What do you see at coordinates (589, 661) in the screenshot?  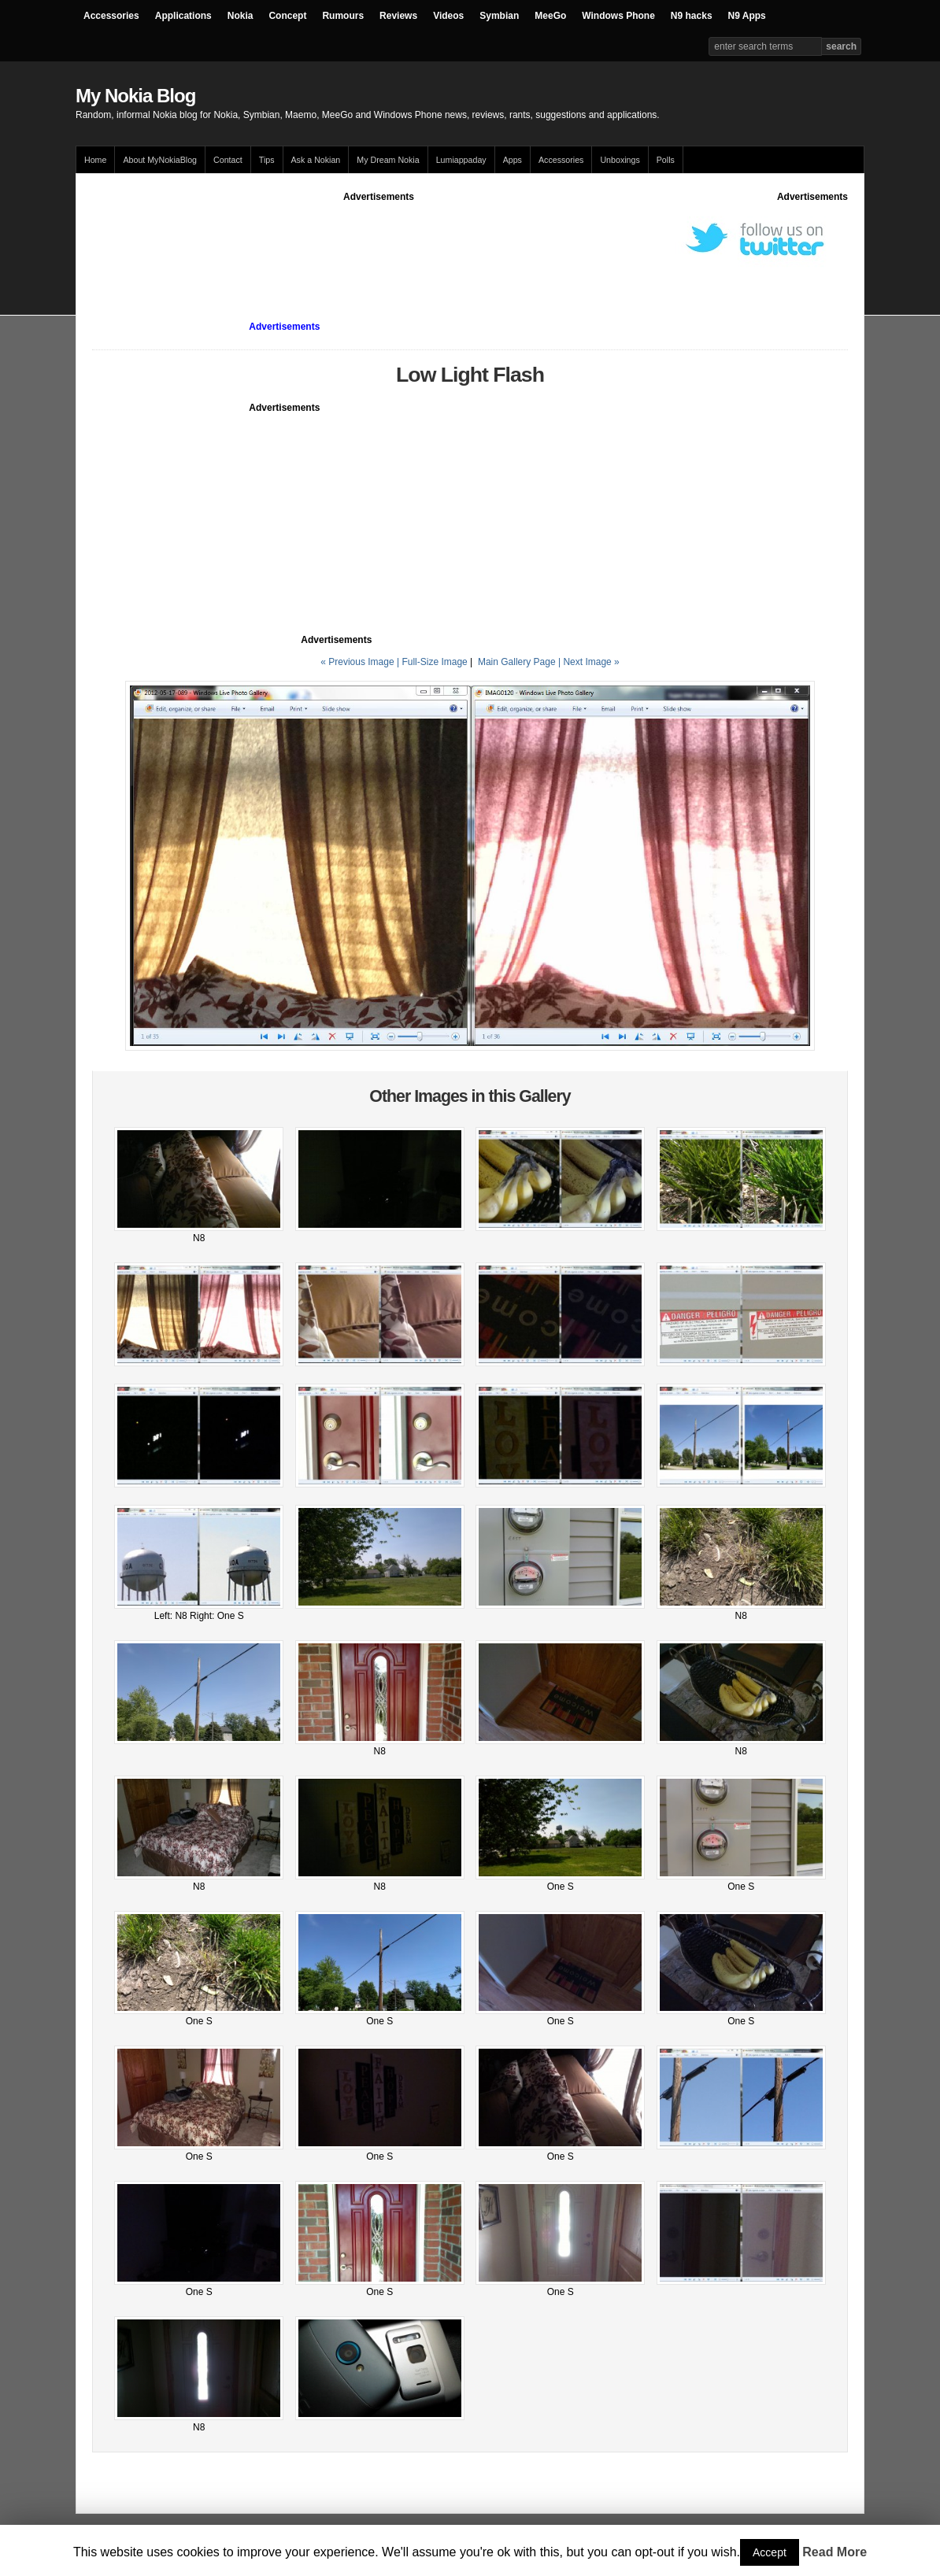 I see `| Next Image »` at bounding box center [589, 661].